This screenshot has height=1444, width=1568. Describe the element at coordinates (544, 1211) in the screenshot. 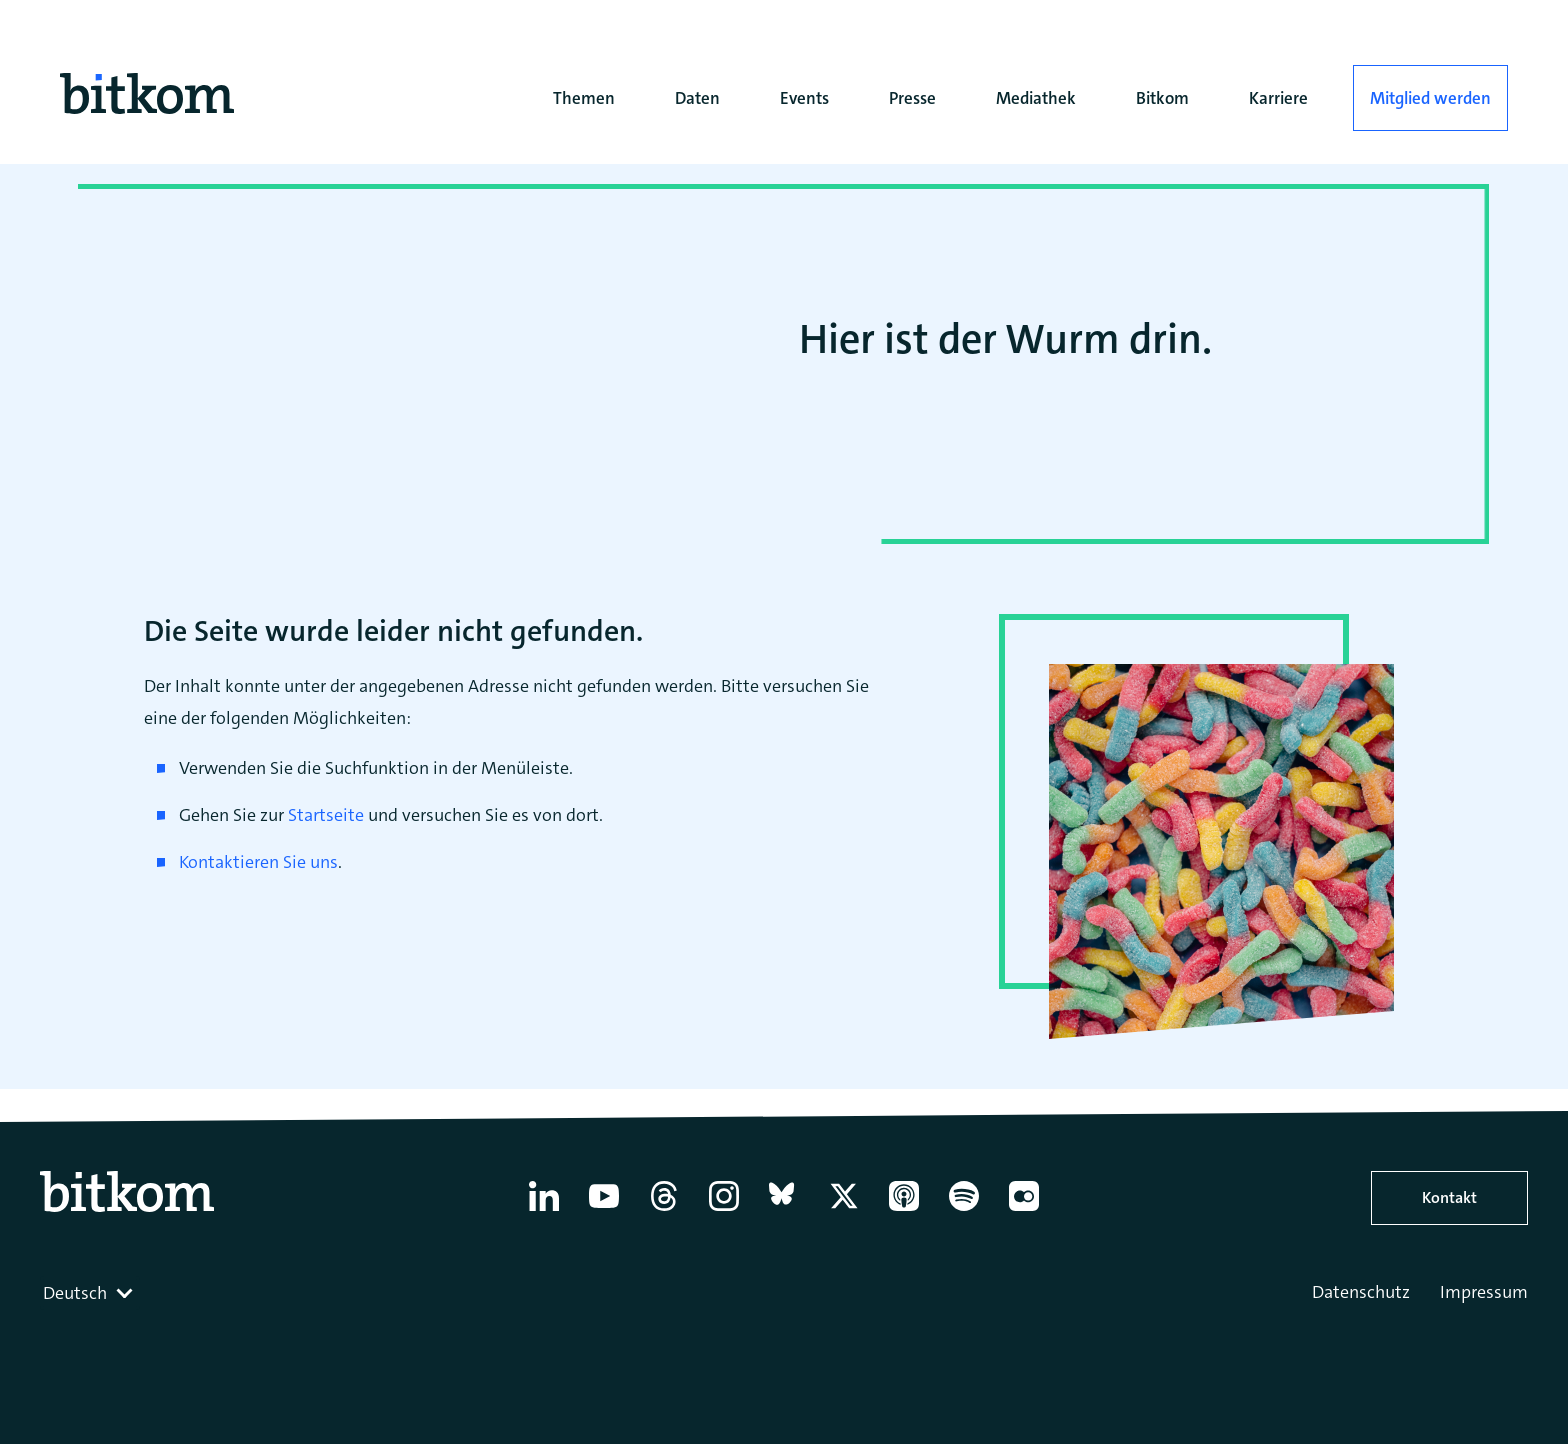

I see `[Linkedin]` at that location.